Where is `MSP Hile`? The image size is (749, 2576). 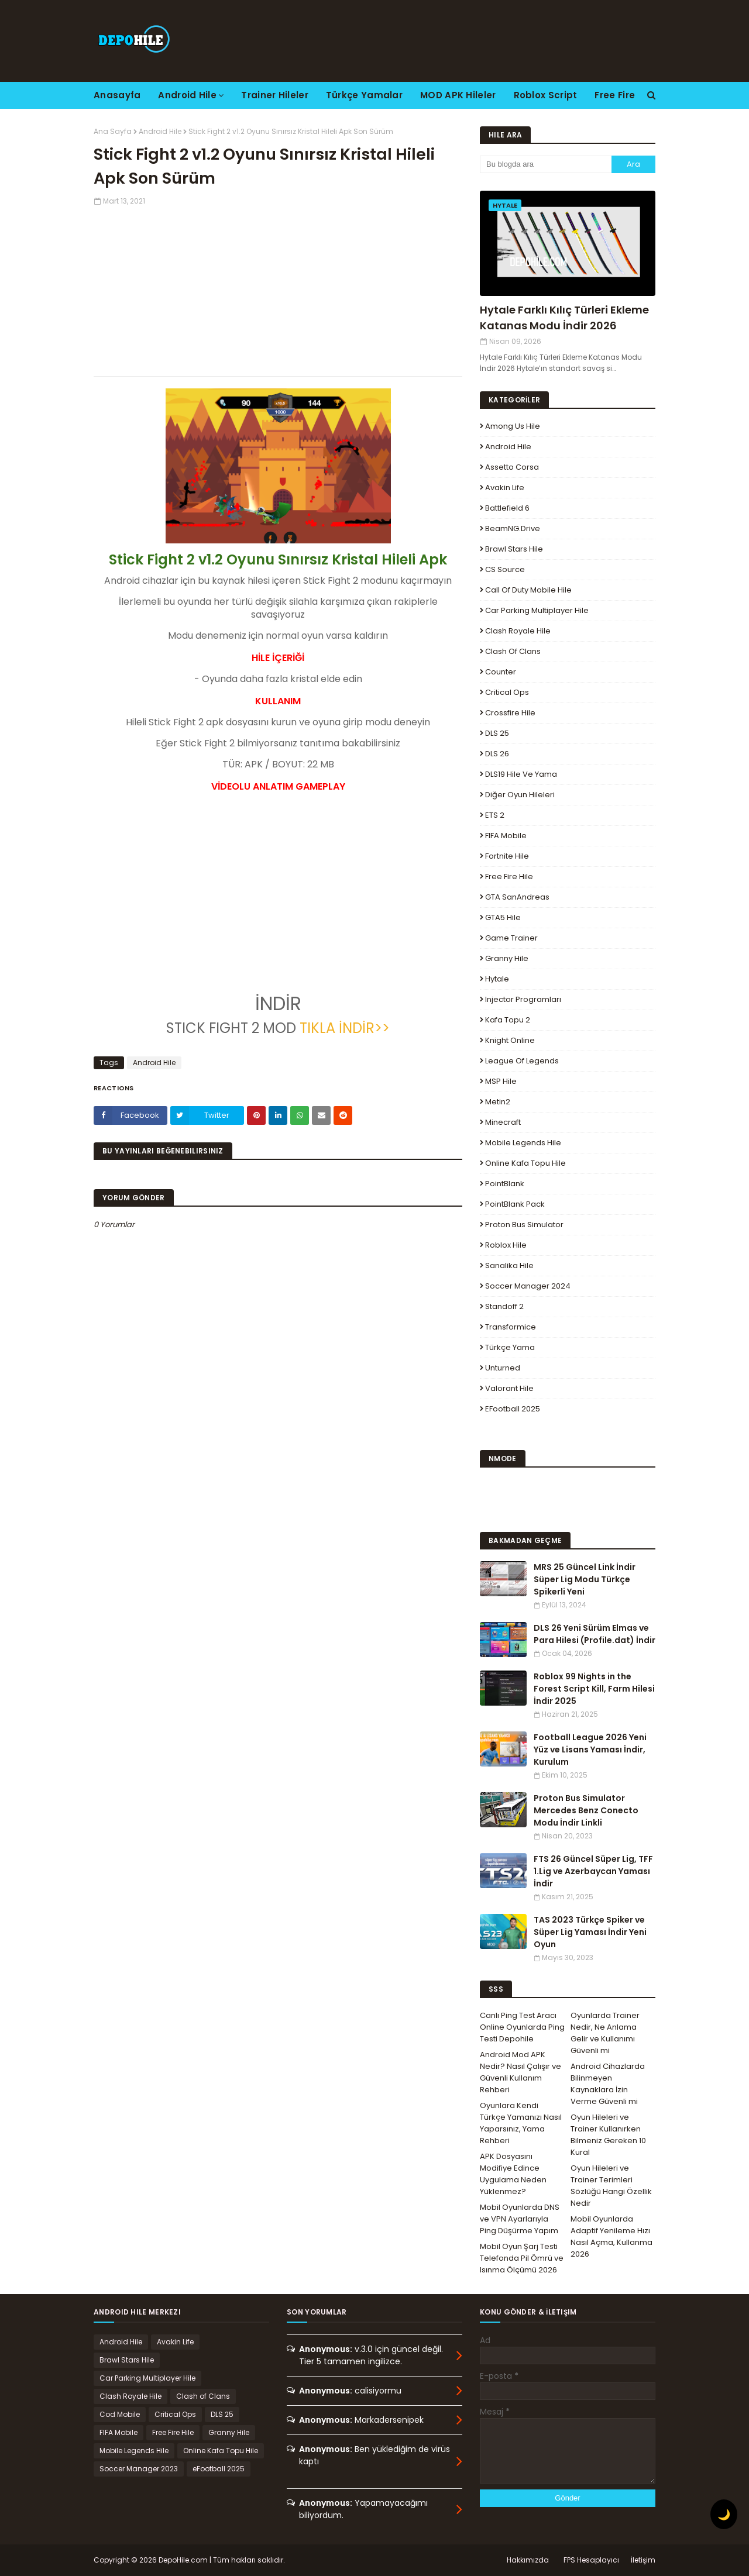
MSP Hile is located at coordinates (501, 1081).